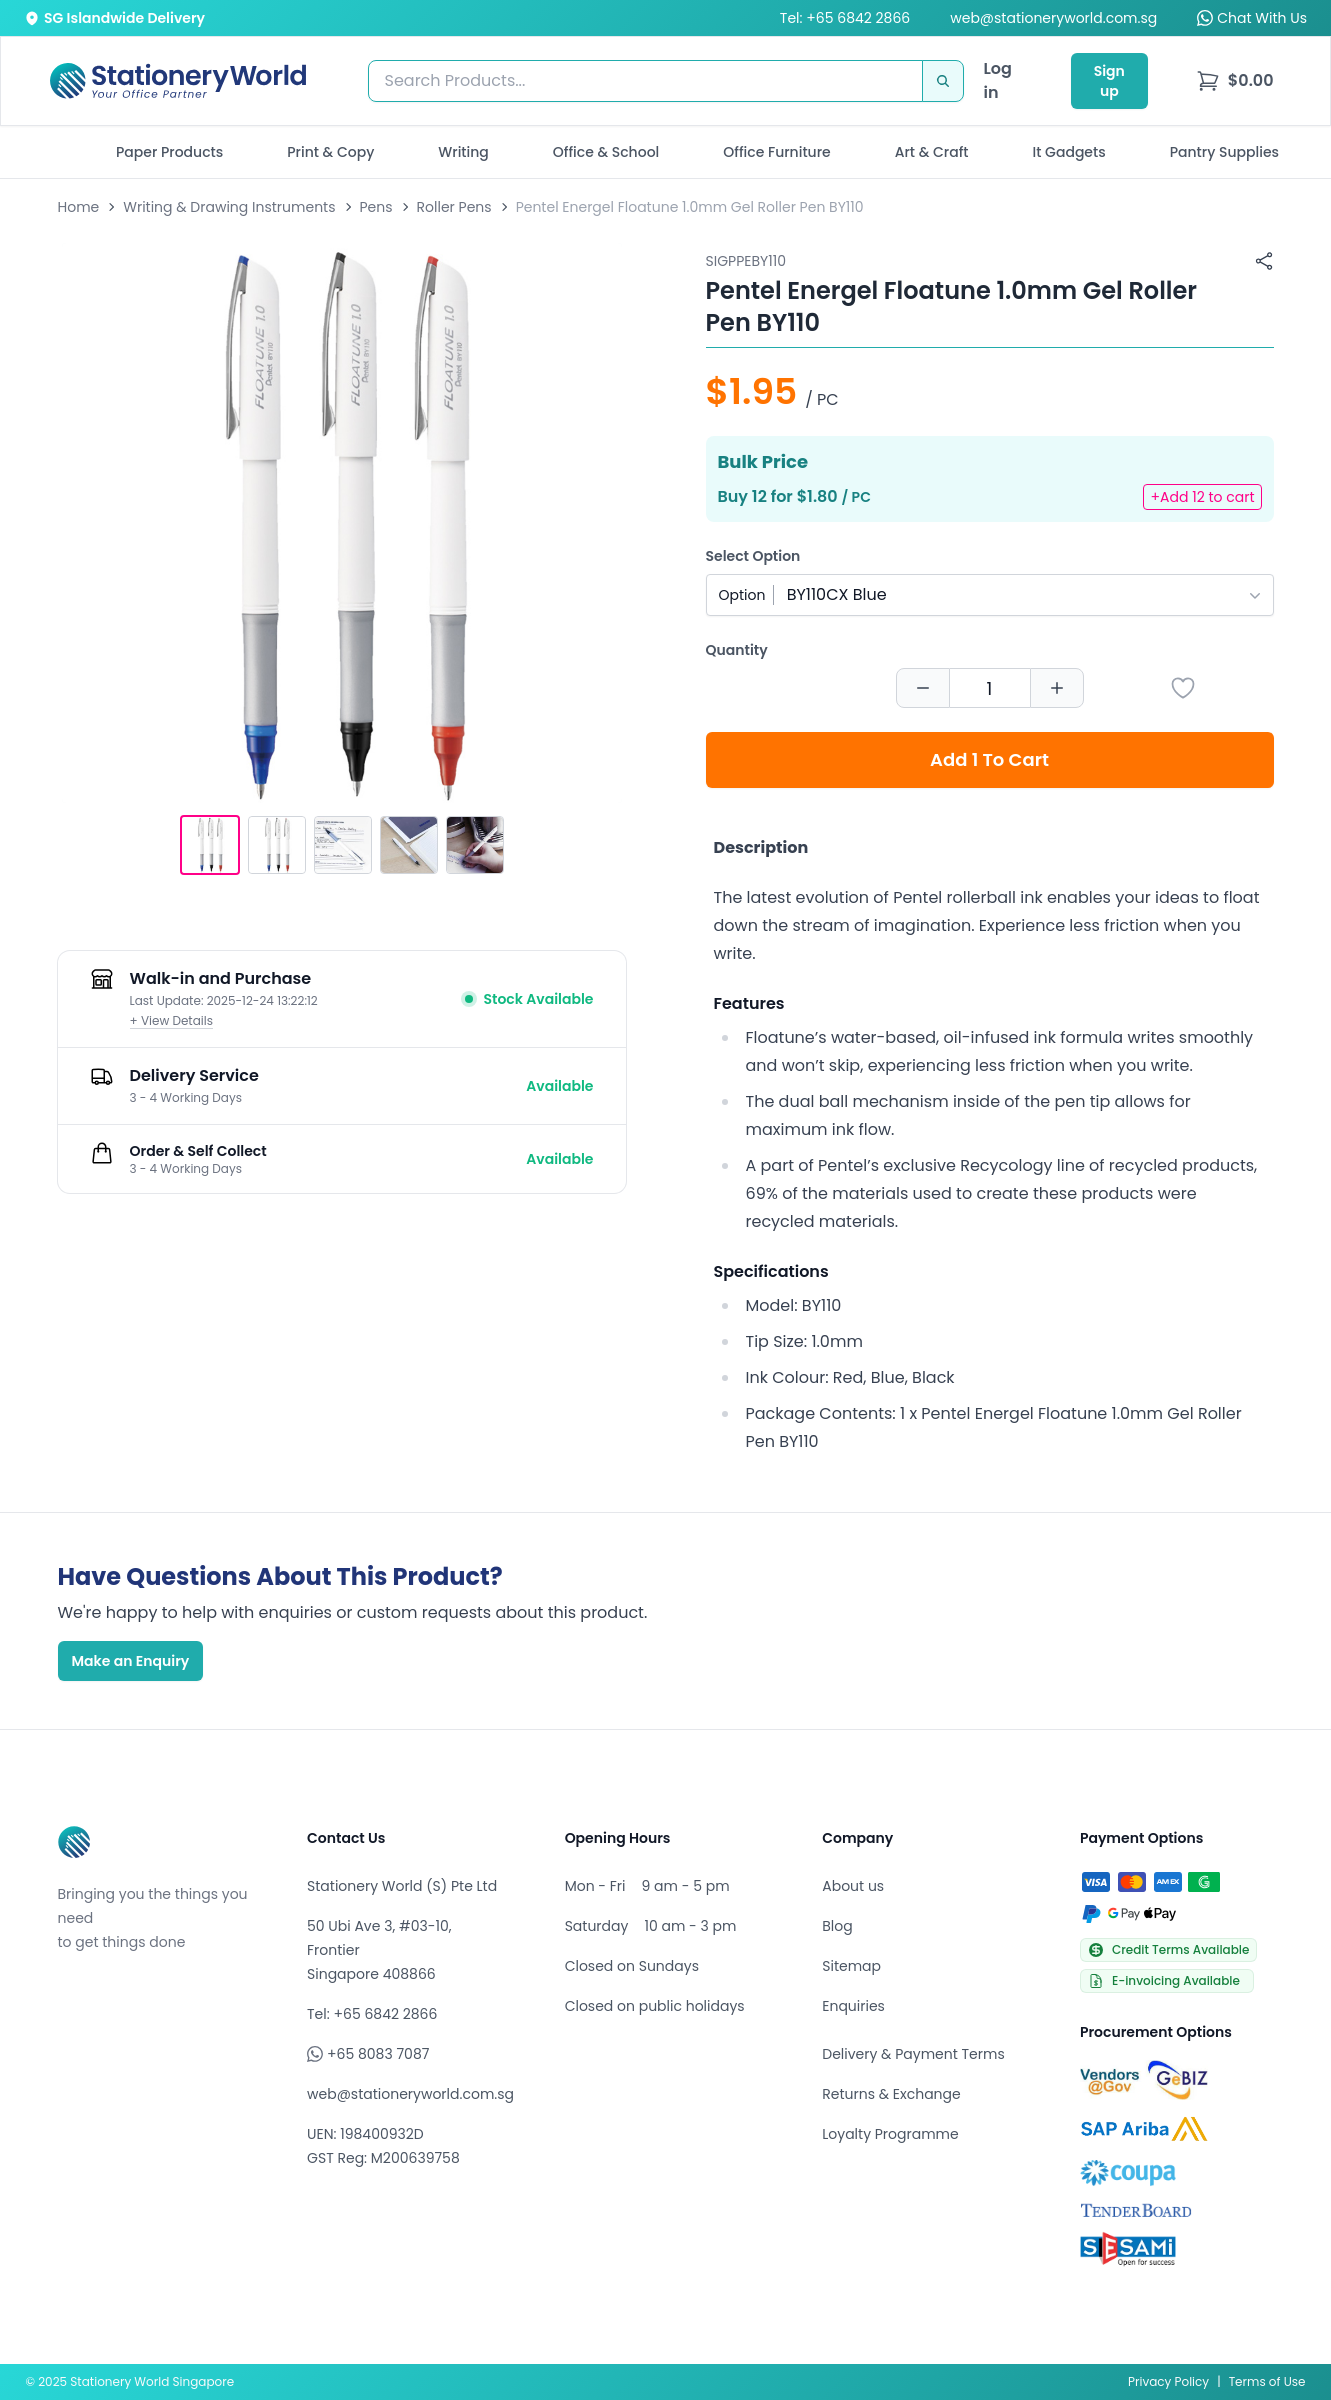 Image resolution: width=1331 pixels, height=2400 pixels. Describe the element at coordinates (1053, 18) in the screenshot. I see `web@stationeryworld.com.sg` at that location.